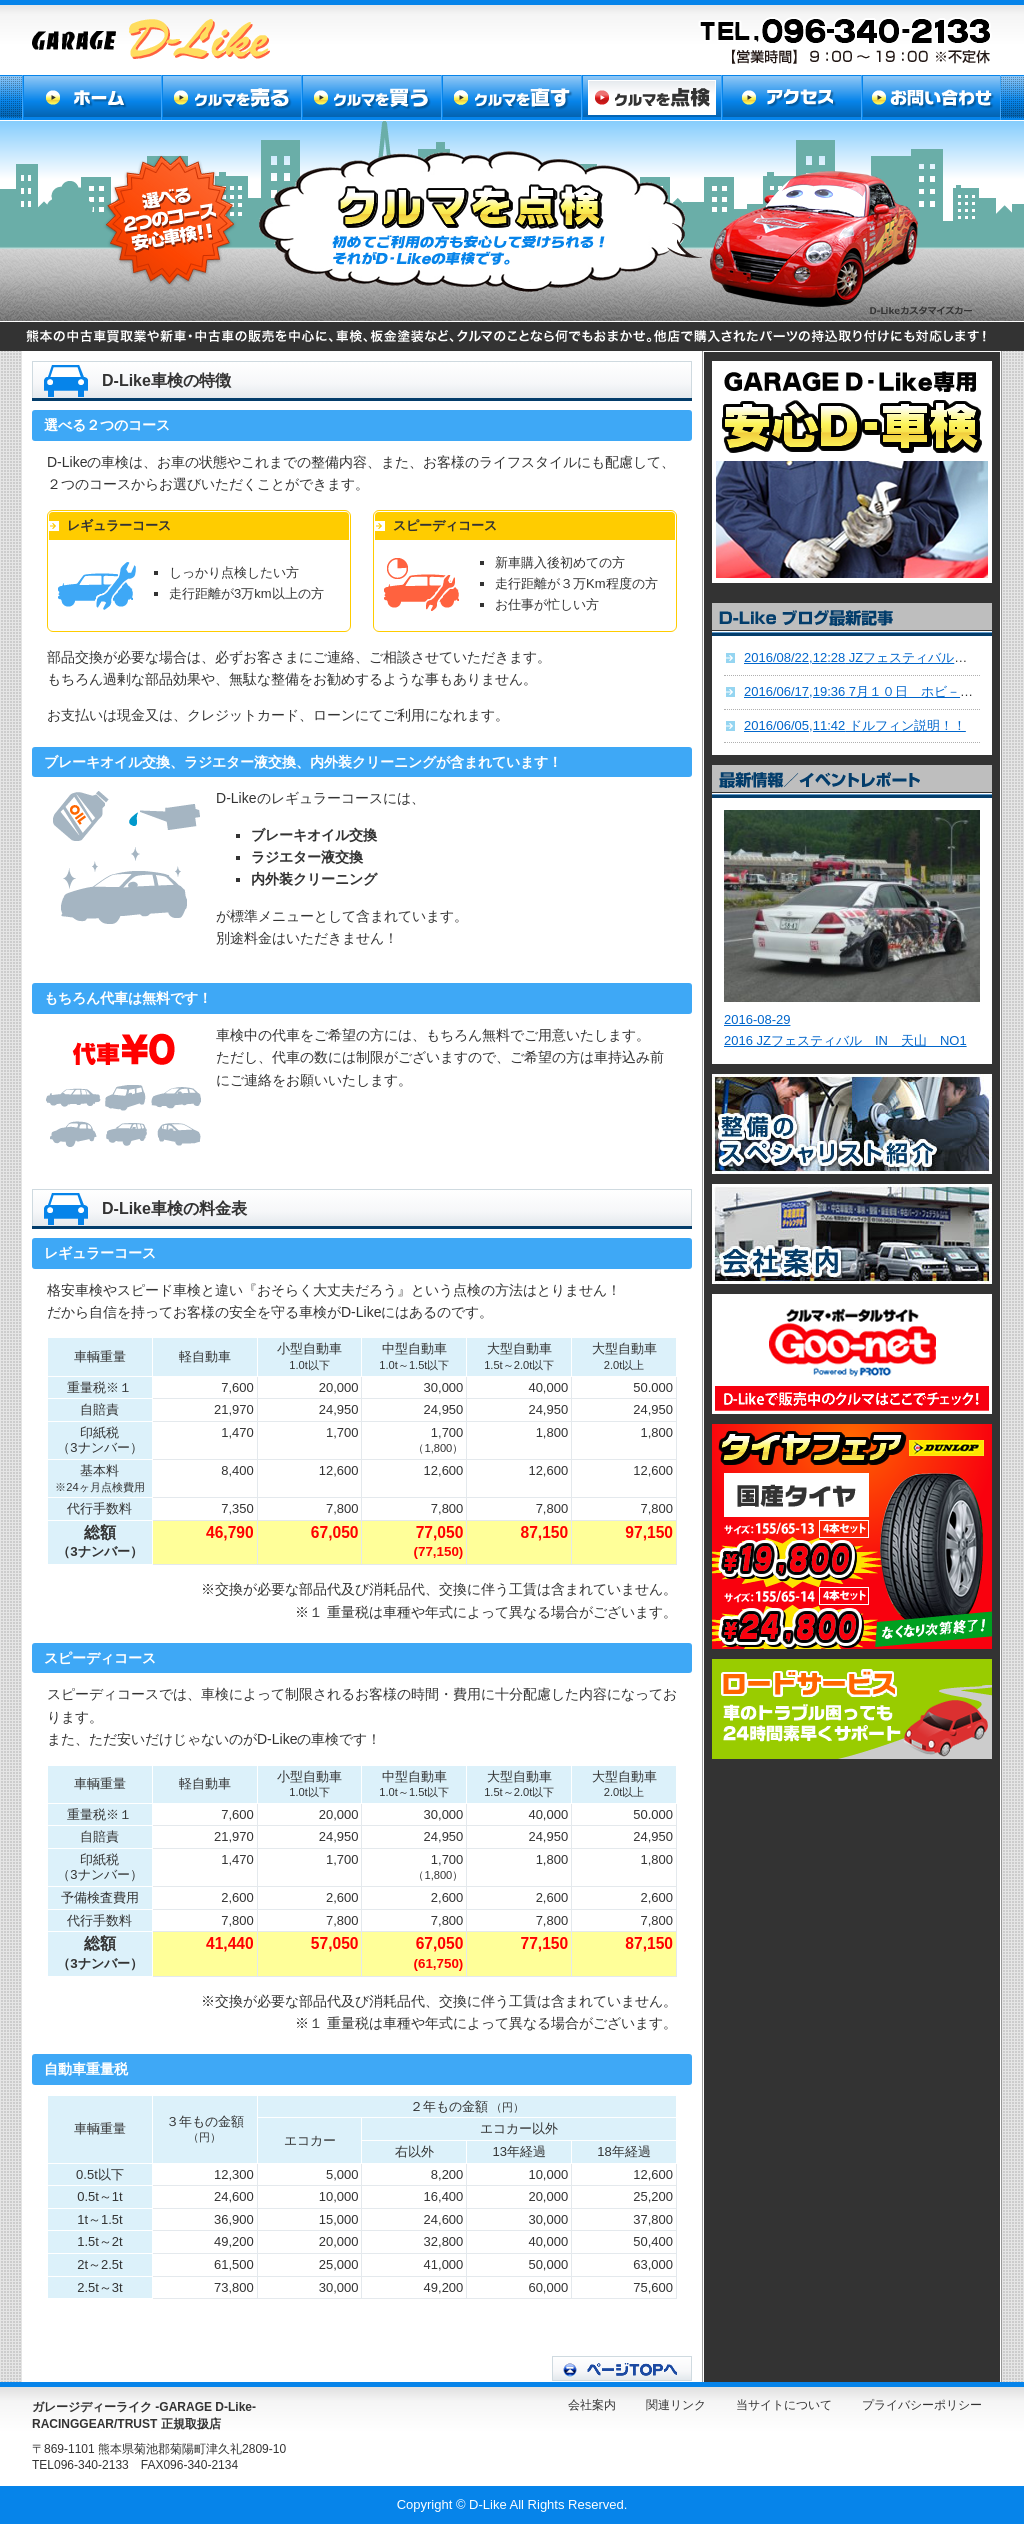 The width and height of the screenshot is (1024, 2524). What do you see at coordinates (928, 97) in the screenshot?
I see `お問い合わせ` at bounding box center [928, 97].